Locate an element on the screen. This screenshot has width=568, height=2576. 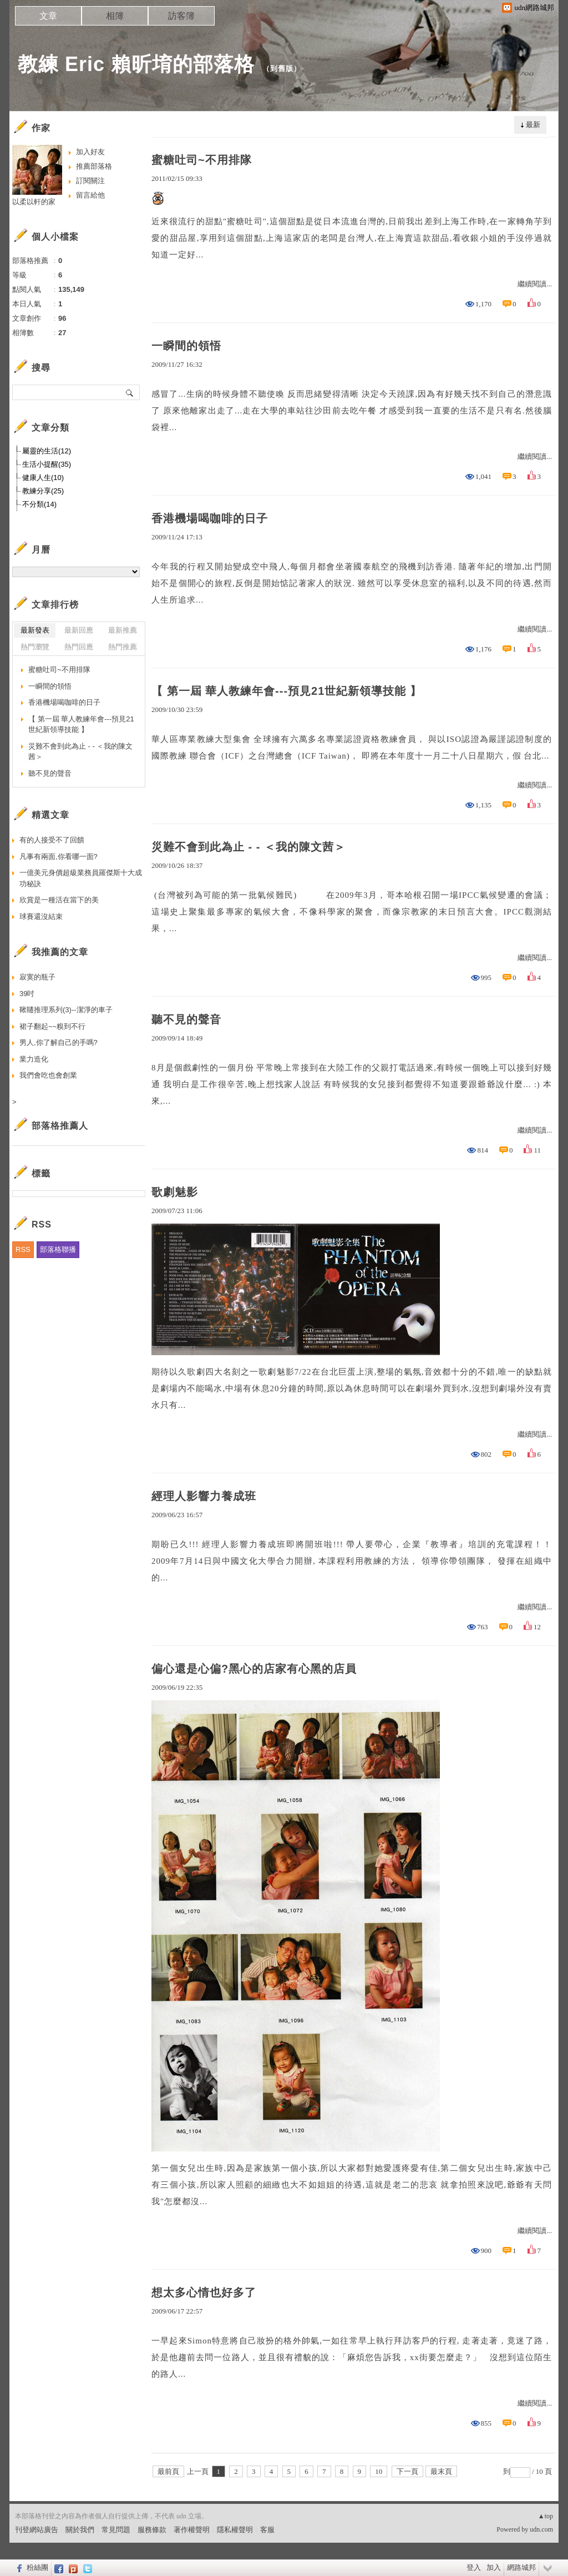
業力造化 is located at coordinates (33, 1059).